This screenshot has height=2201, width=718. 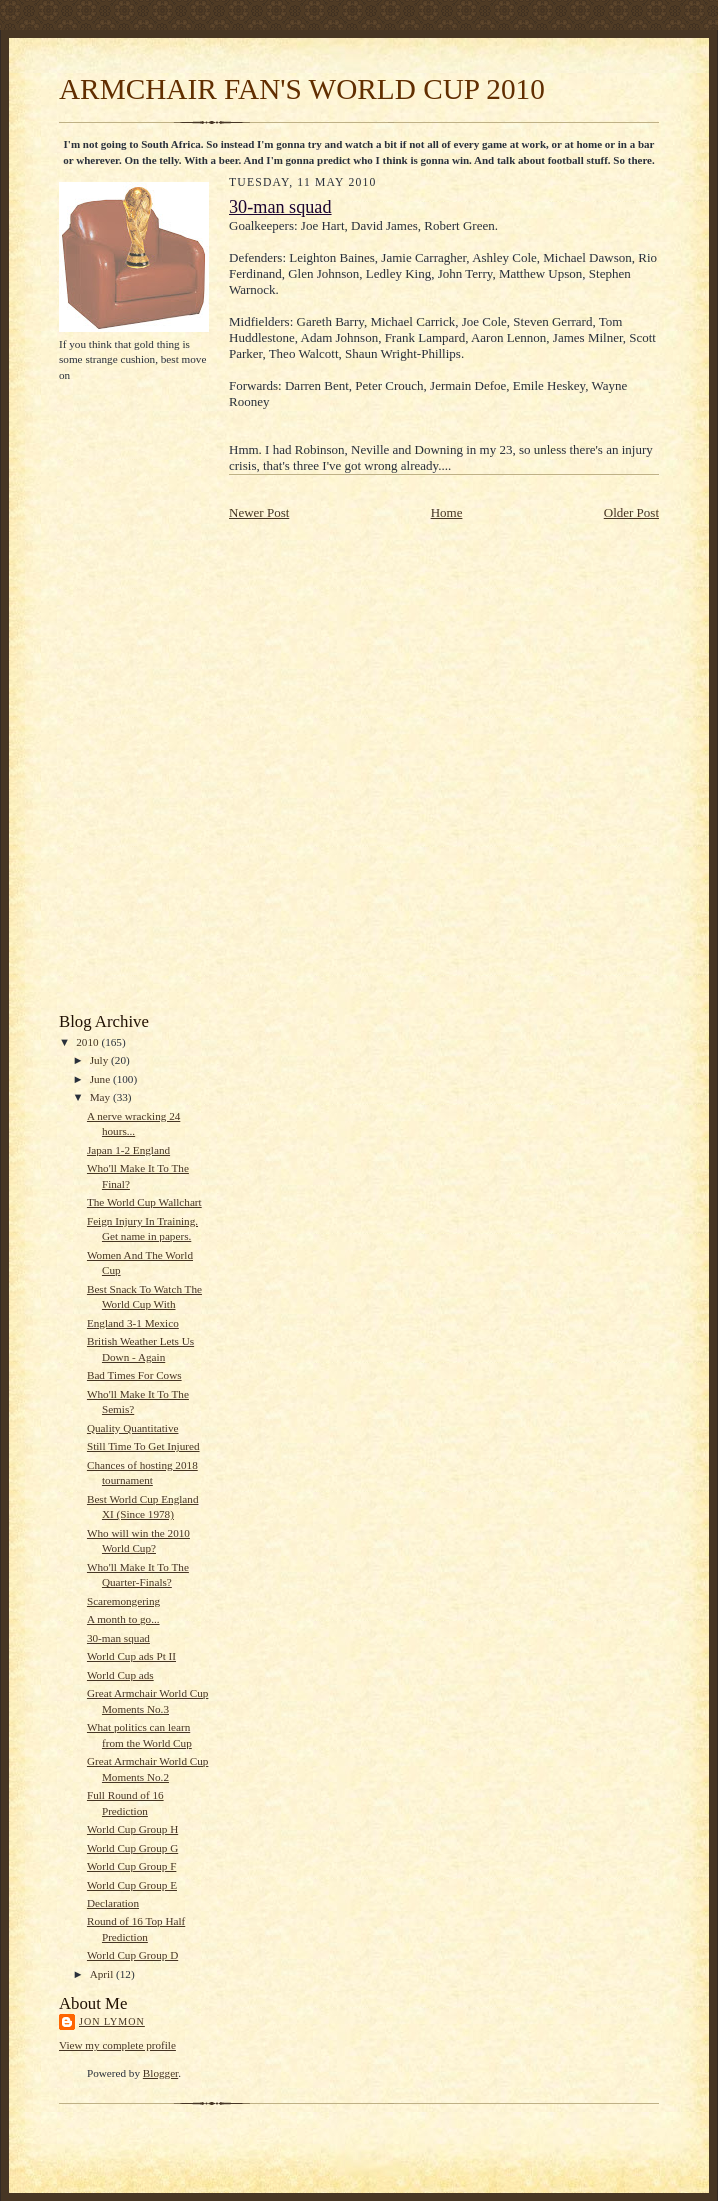 I want to click on World Cup Group D, so click(x=132, y=1955).